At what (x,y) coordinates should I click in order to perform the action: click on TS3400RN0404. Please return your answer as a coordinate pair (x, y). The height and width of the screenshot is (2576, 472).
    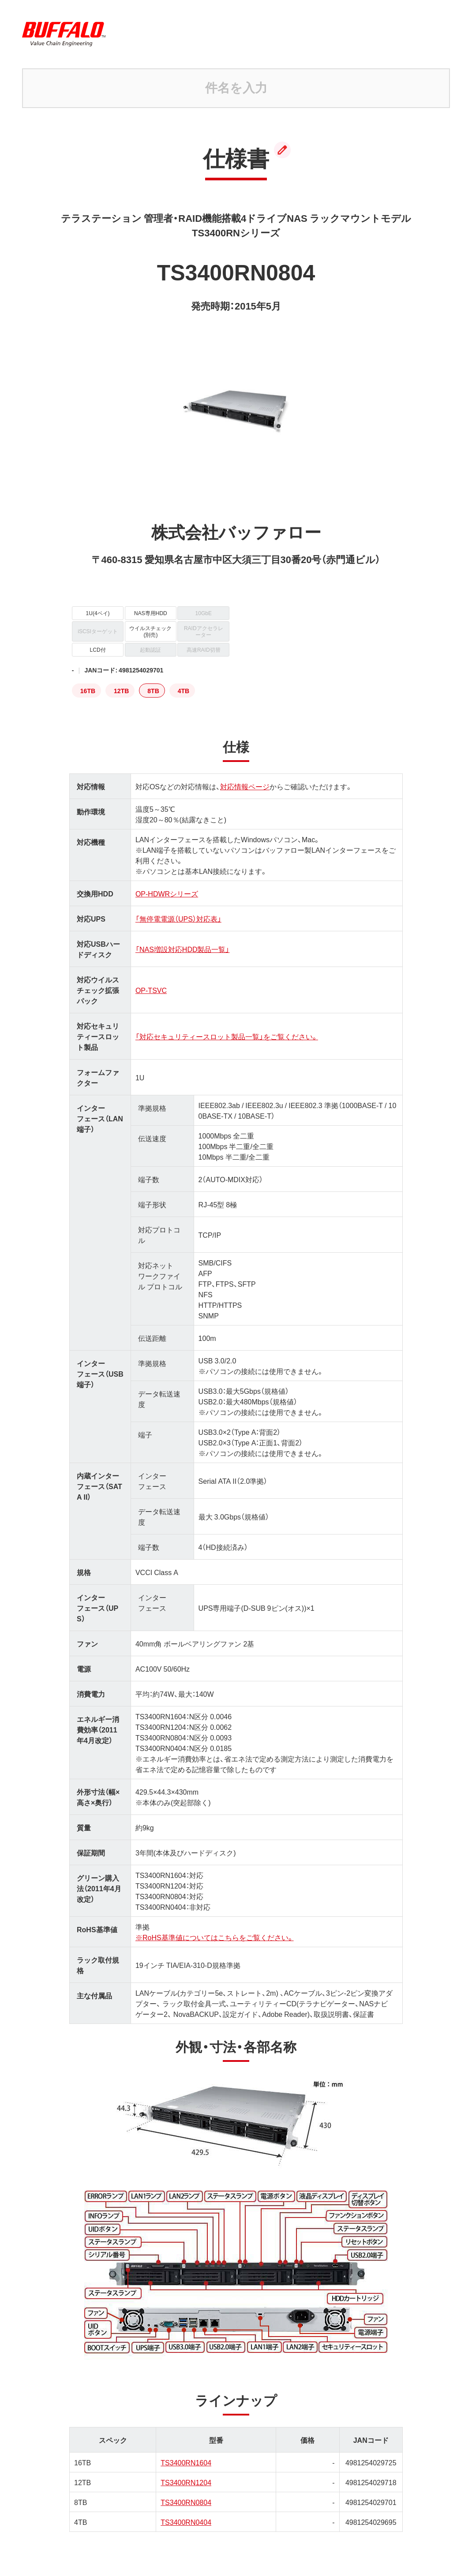
    Looking at the image, I should click on (186, 2521).